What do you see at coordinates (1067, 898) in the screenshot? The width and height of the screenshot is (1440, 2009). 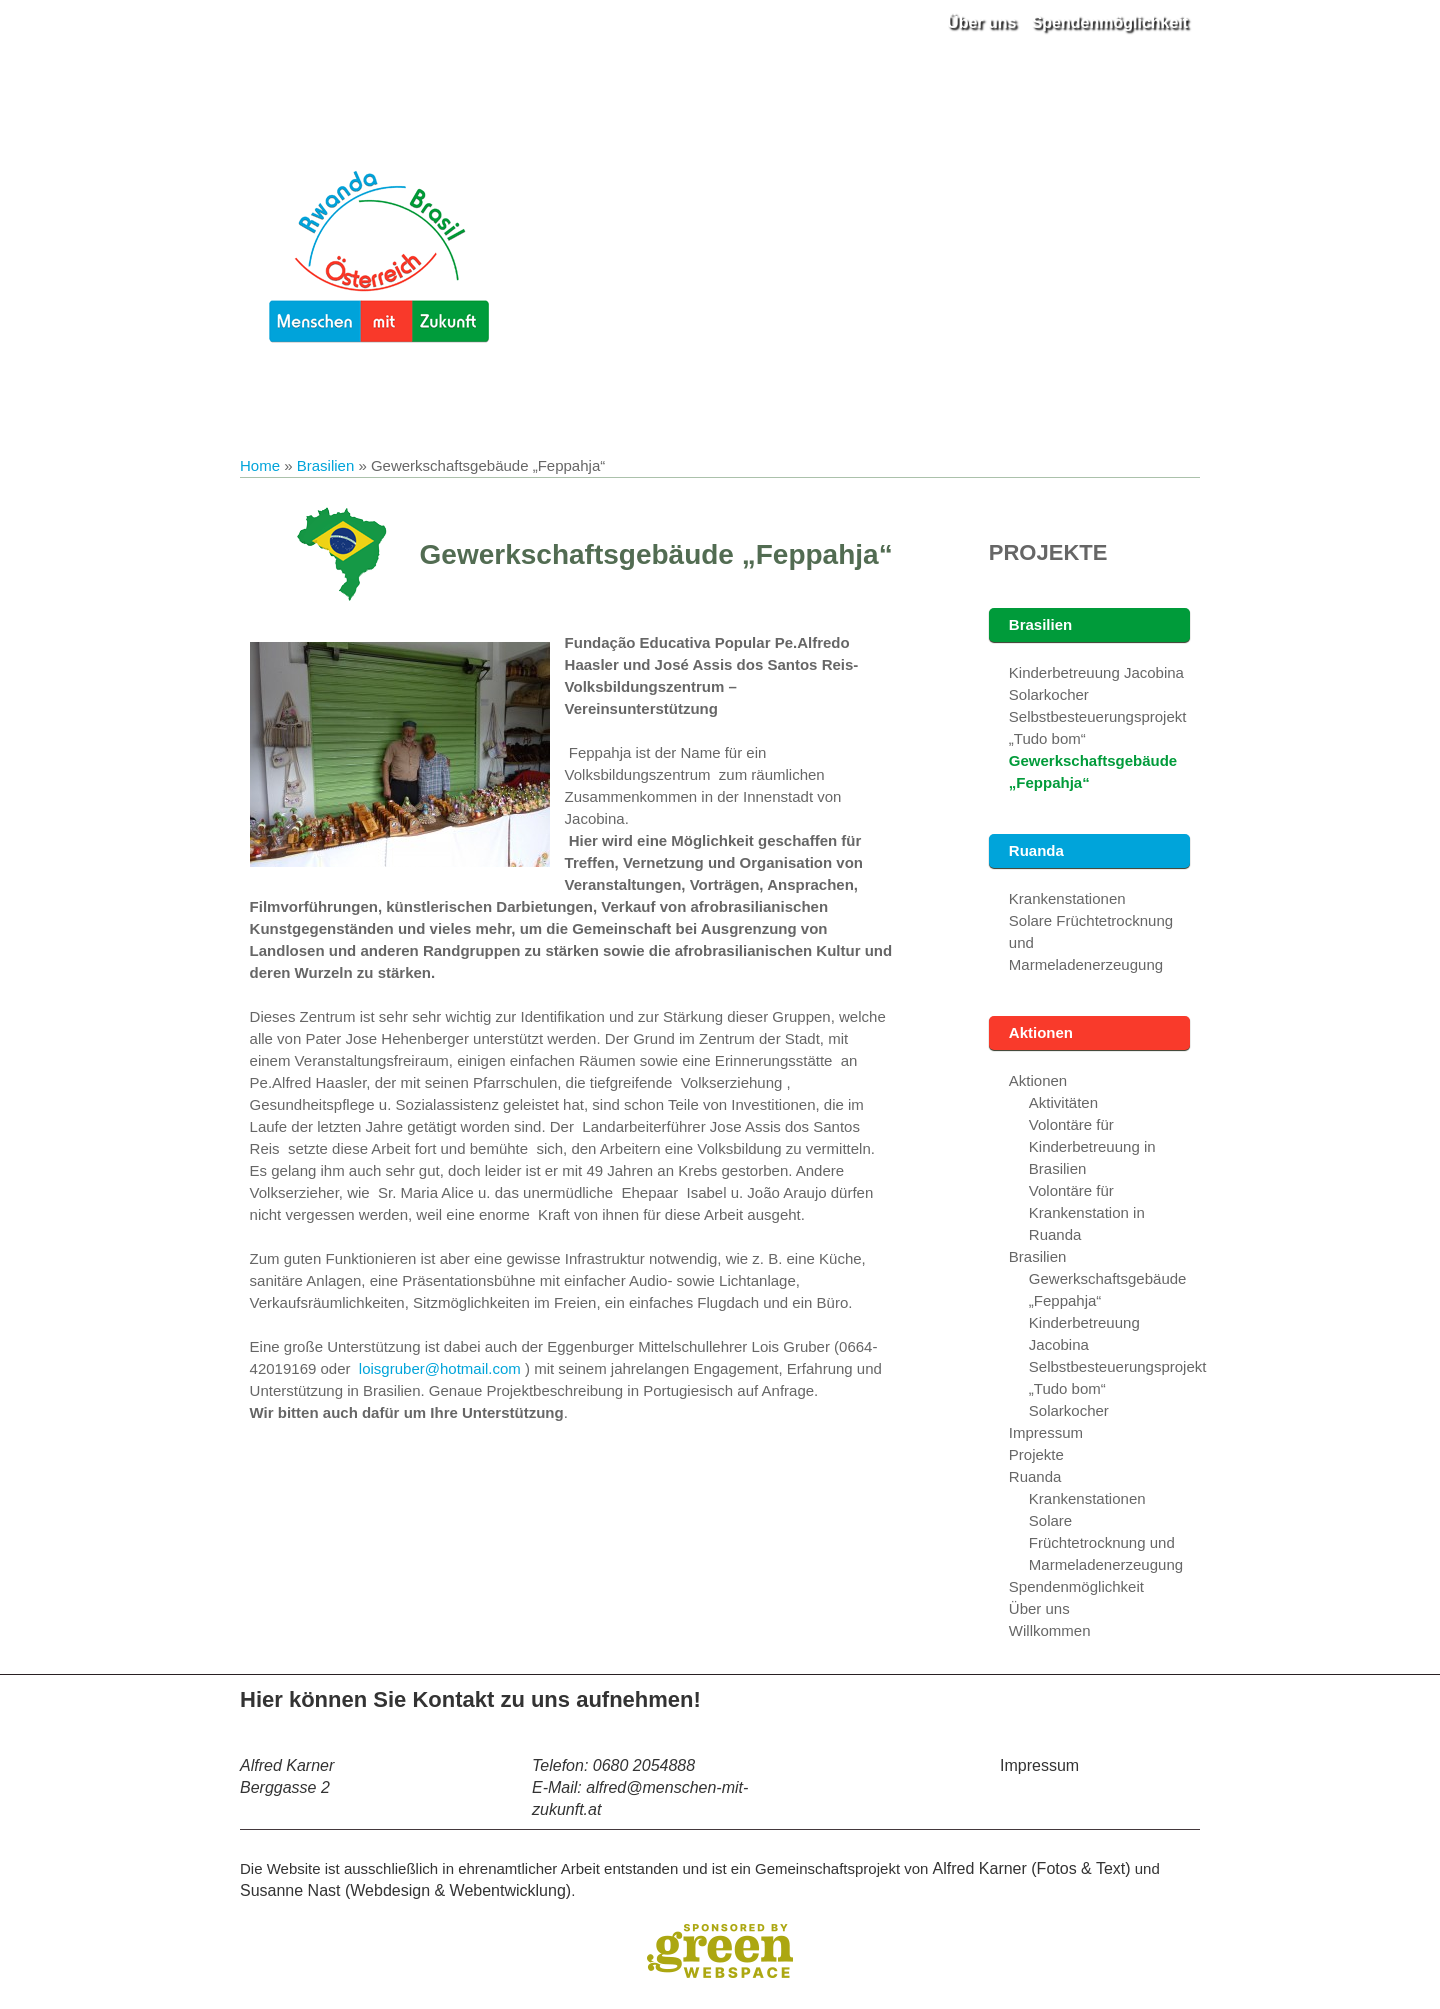 I see `Krankenstationen` at bounding box center [1067, 898].